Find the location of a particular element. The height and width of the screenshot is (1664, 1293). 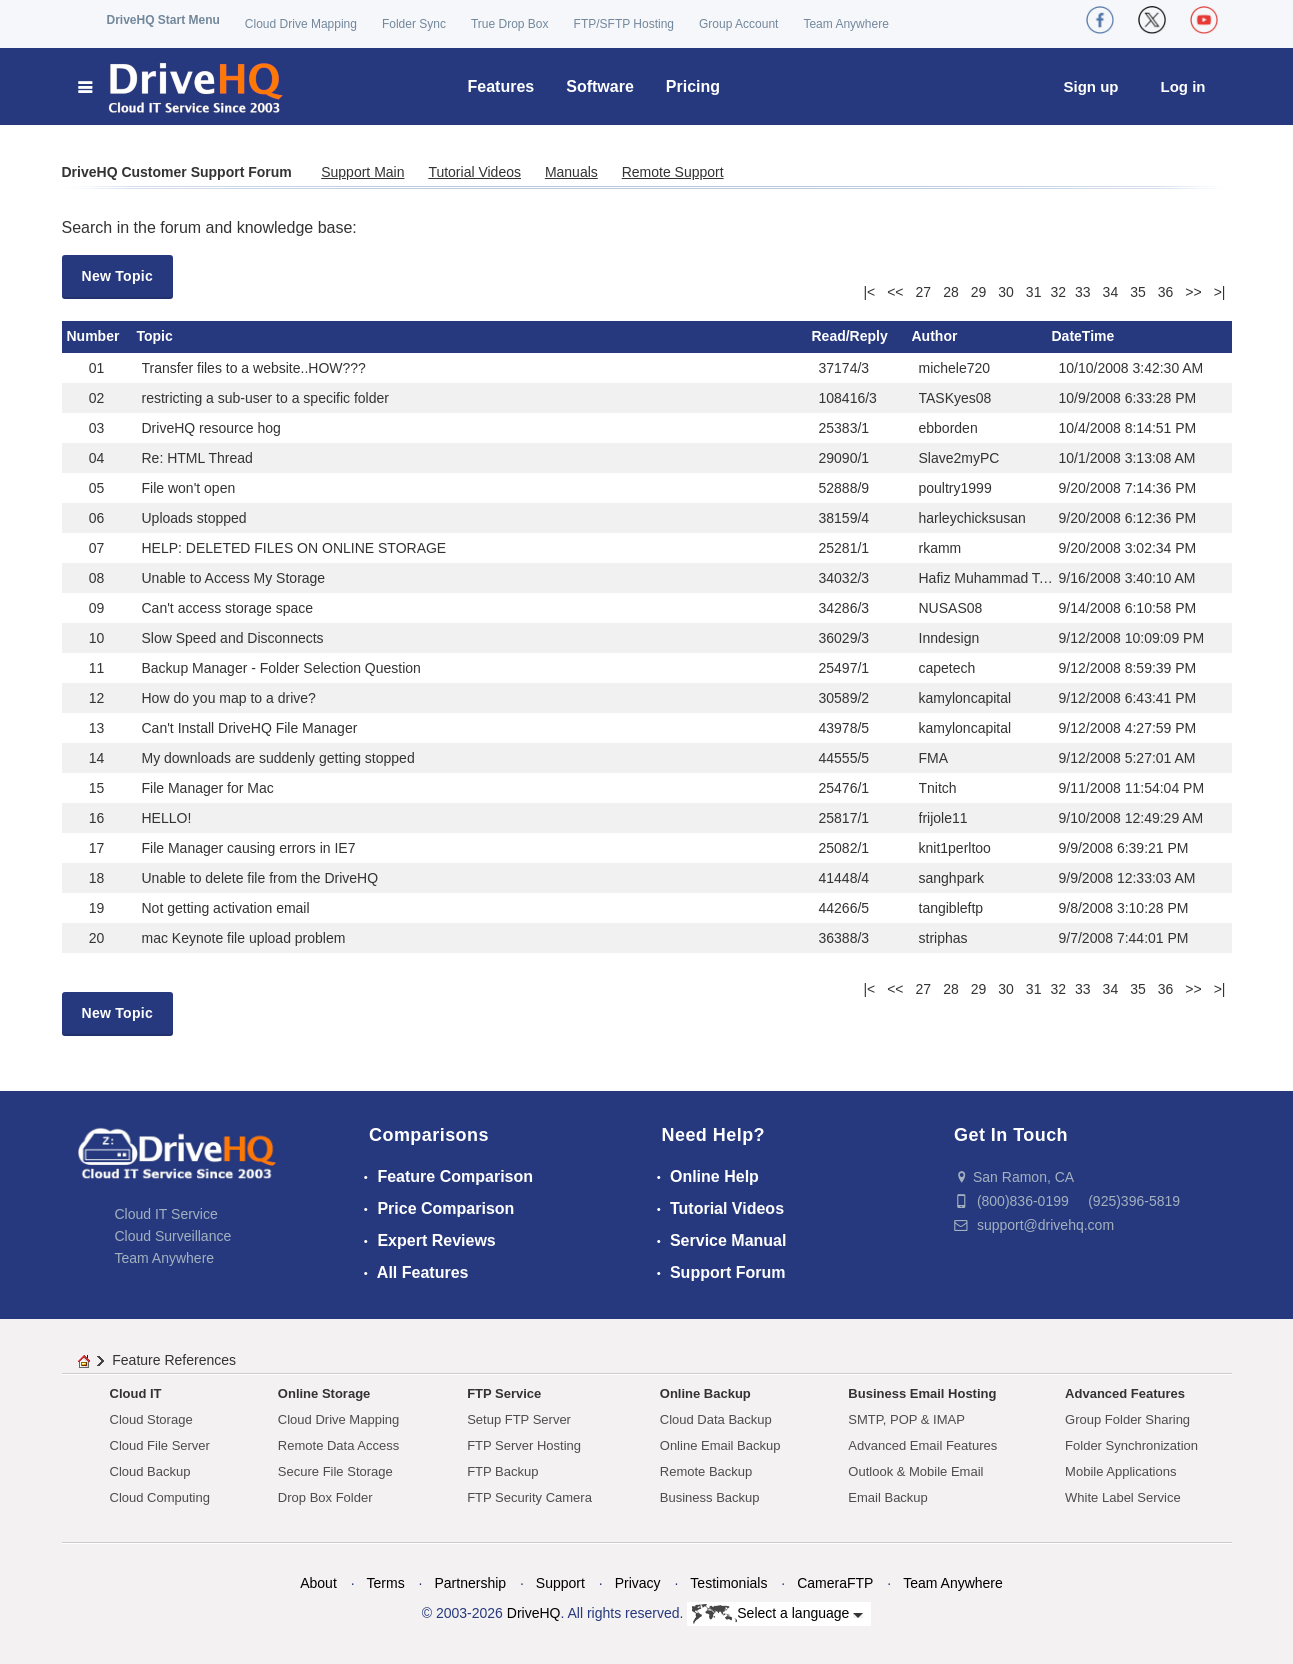

Secure File Storage is located at coordinates (335, 1471).